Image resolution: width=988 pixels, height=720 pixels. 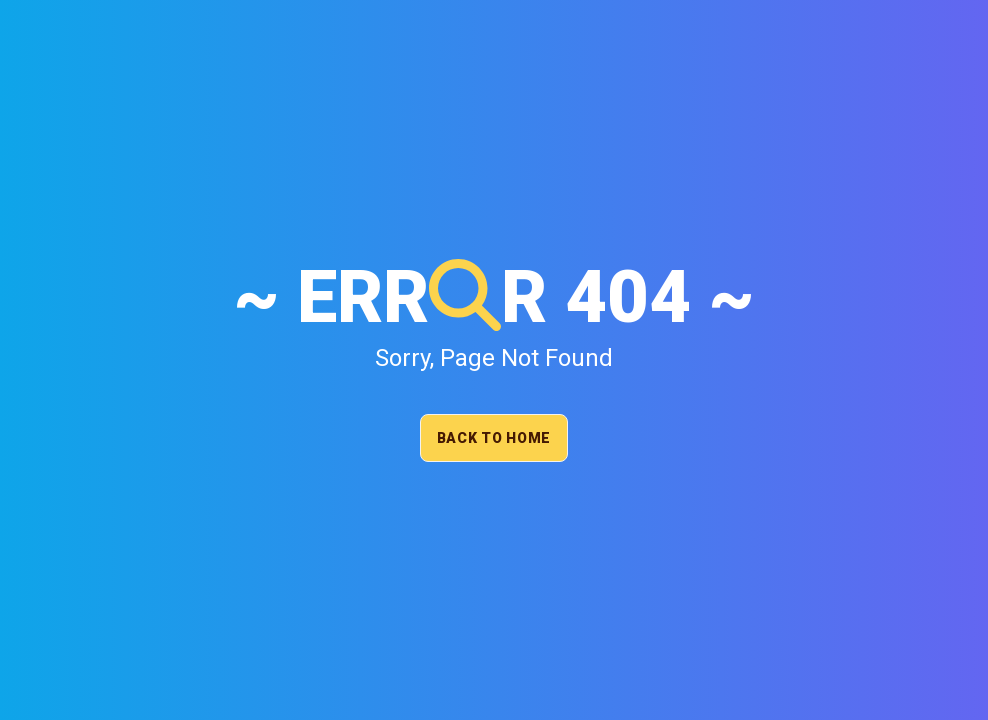 What do you see at coordinates (494, 438) in the screenshot?
I see `Back To Home` at bounding box center [494, 438].